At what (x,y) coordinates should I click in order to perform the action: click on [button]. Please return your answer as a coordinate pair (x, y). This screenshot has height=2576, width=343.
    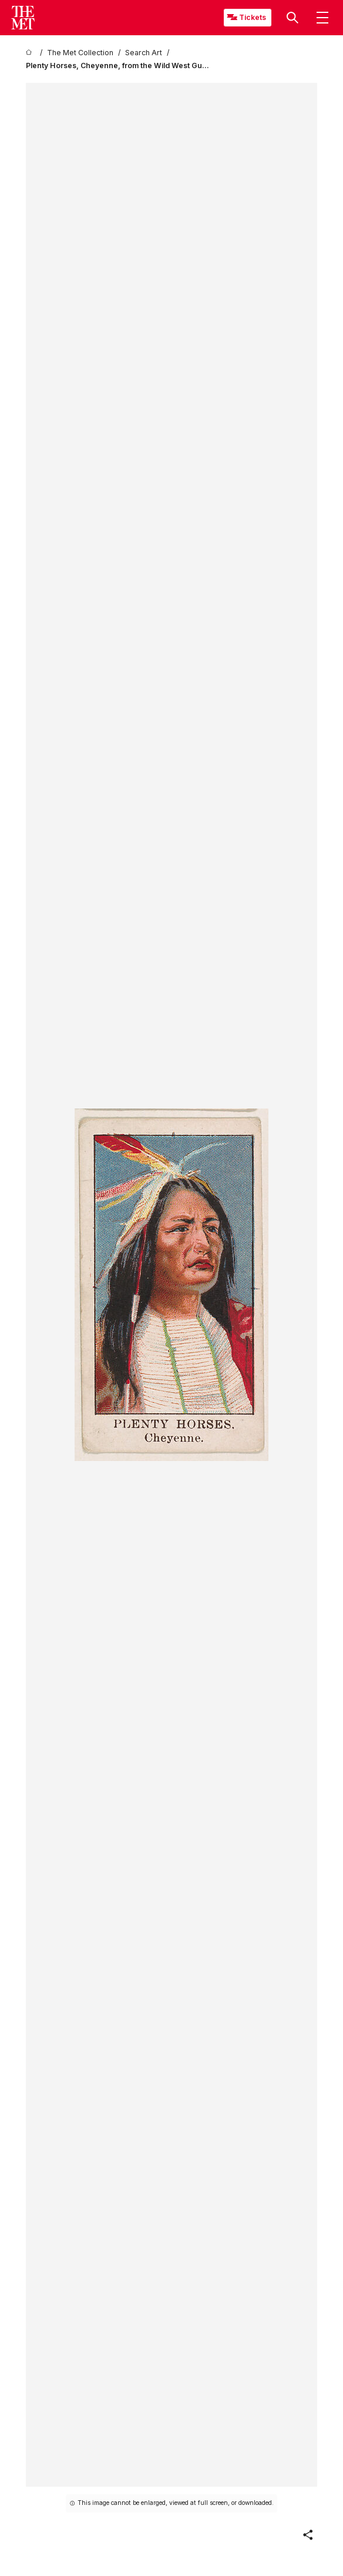
    Looking at the image, I should click on (292, 17).